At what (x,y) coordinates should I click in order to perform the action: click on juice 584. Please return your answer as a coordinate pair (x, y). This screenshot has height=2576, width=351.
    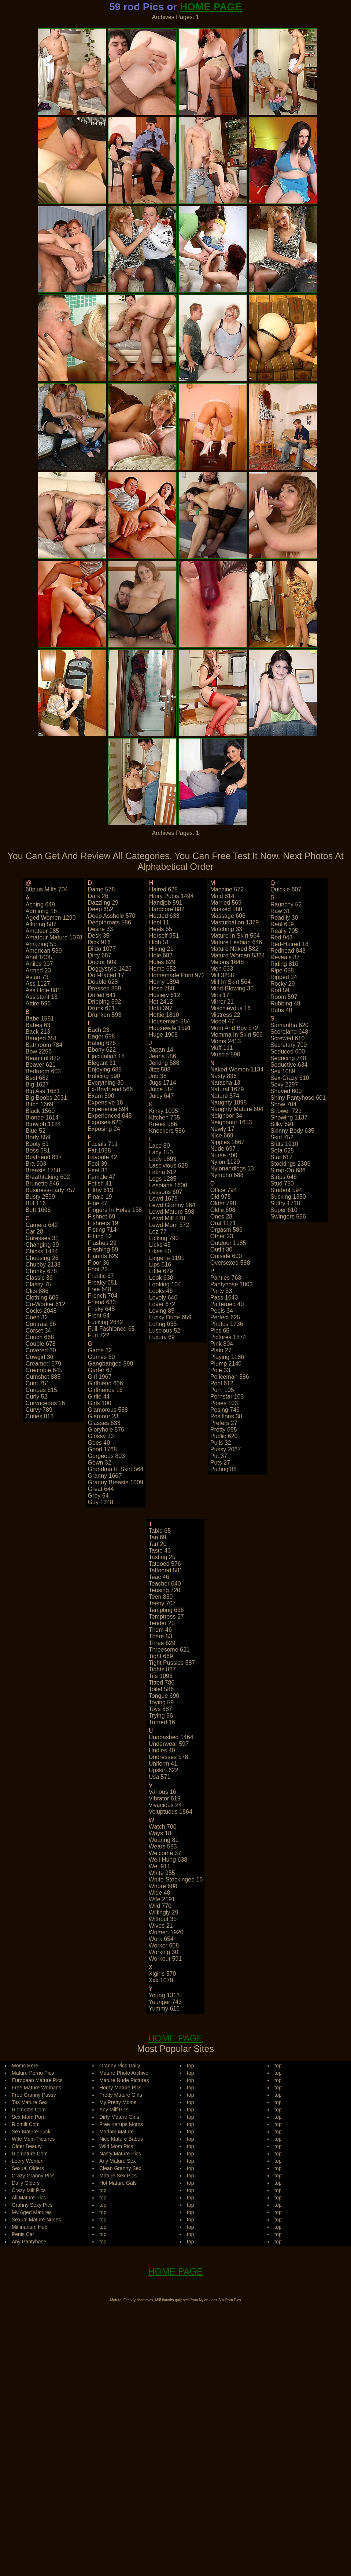
    Looking at the image, I should click on (161, 1089).